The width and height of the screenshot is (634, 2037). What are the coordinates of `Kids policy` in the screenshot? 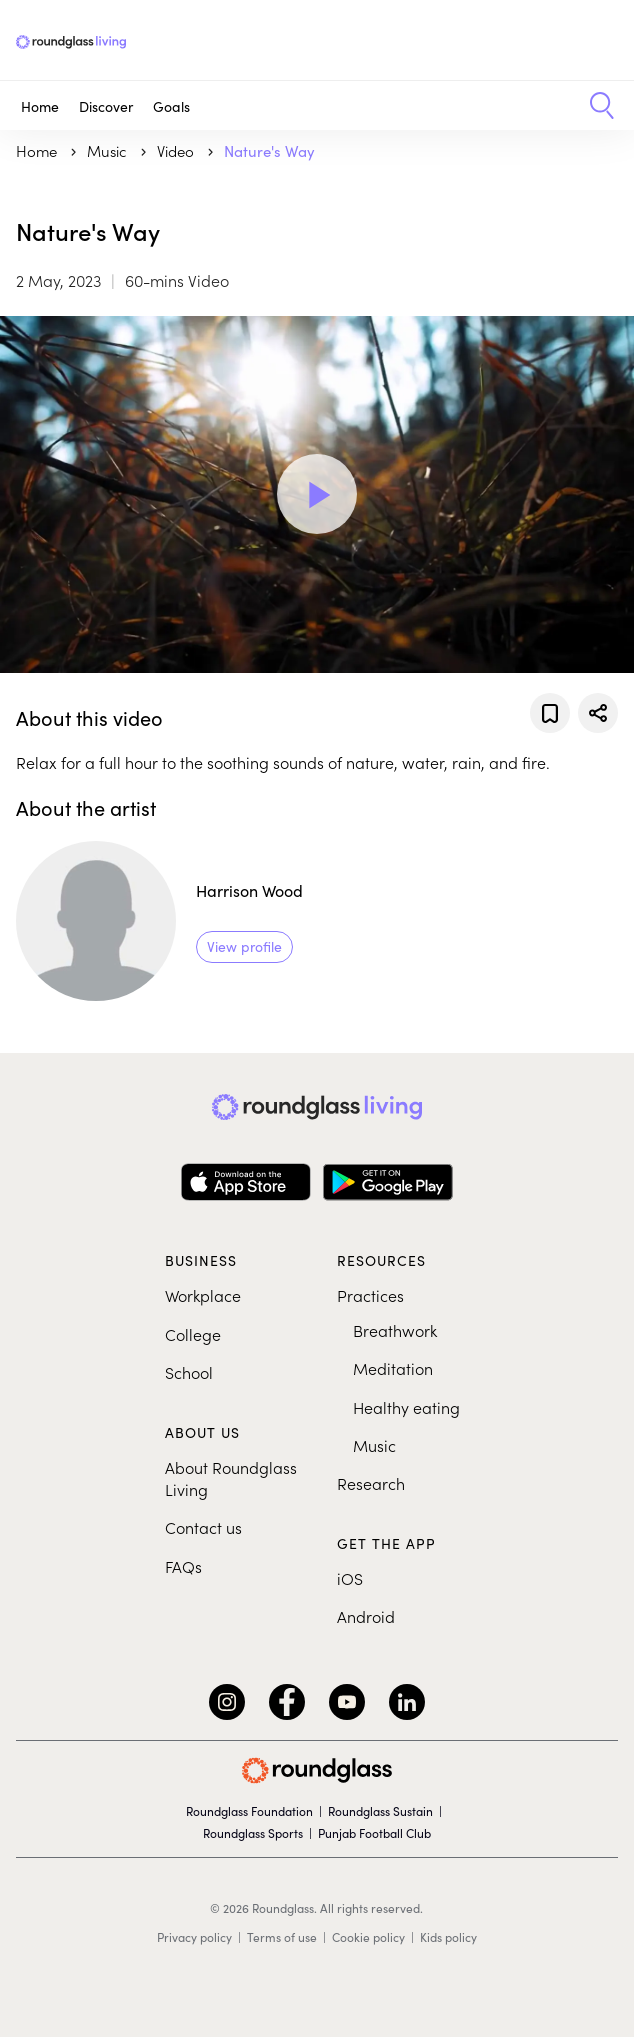 It's located at (448, 1937).